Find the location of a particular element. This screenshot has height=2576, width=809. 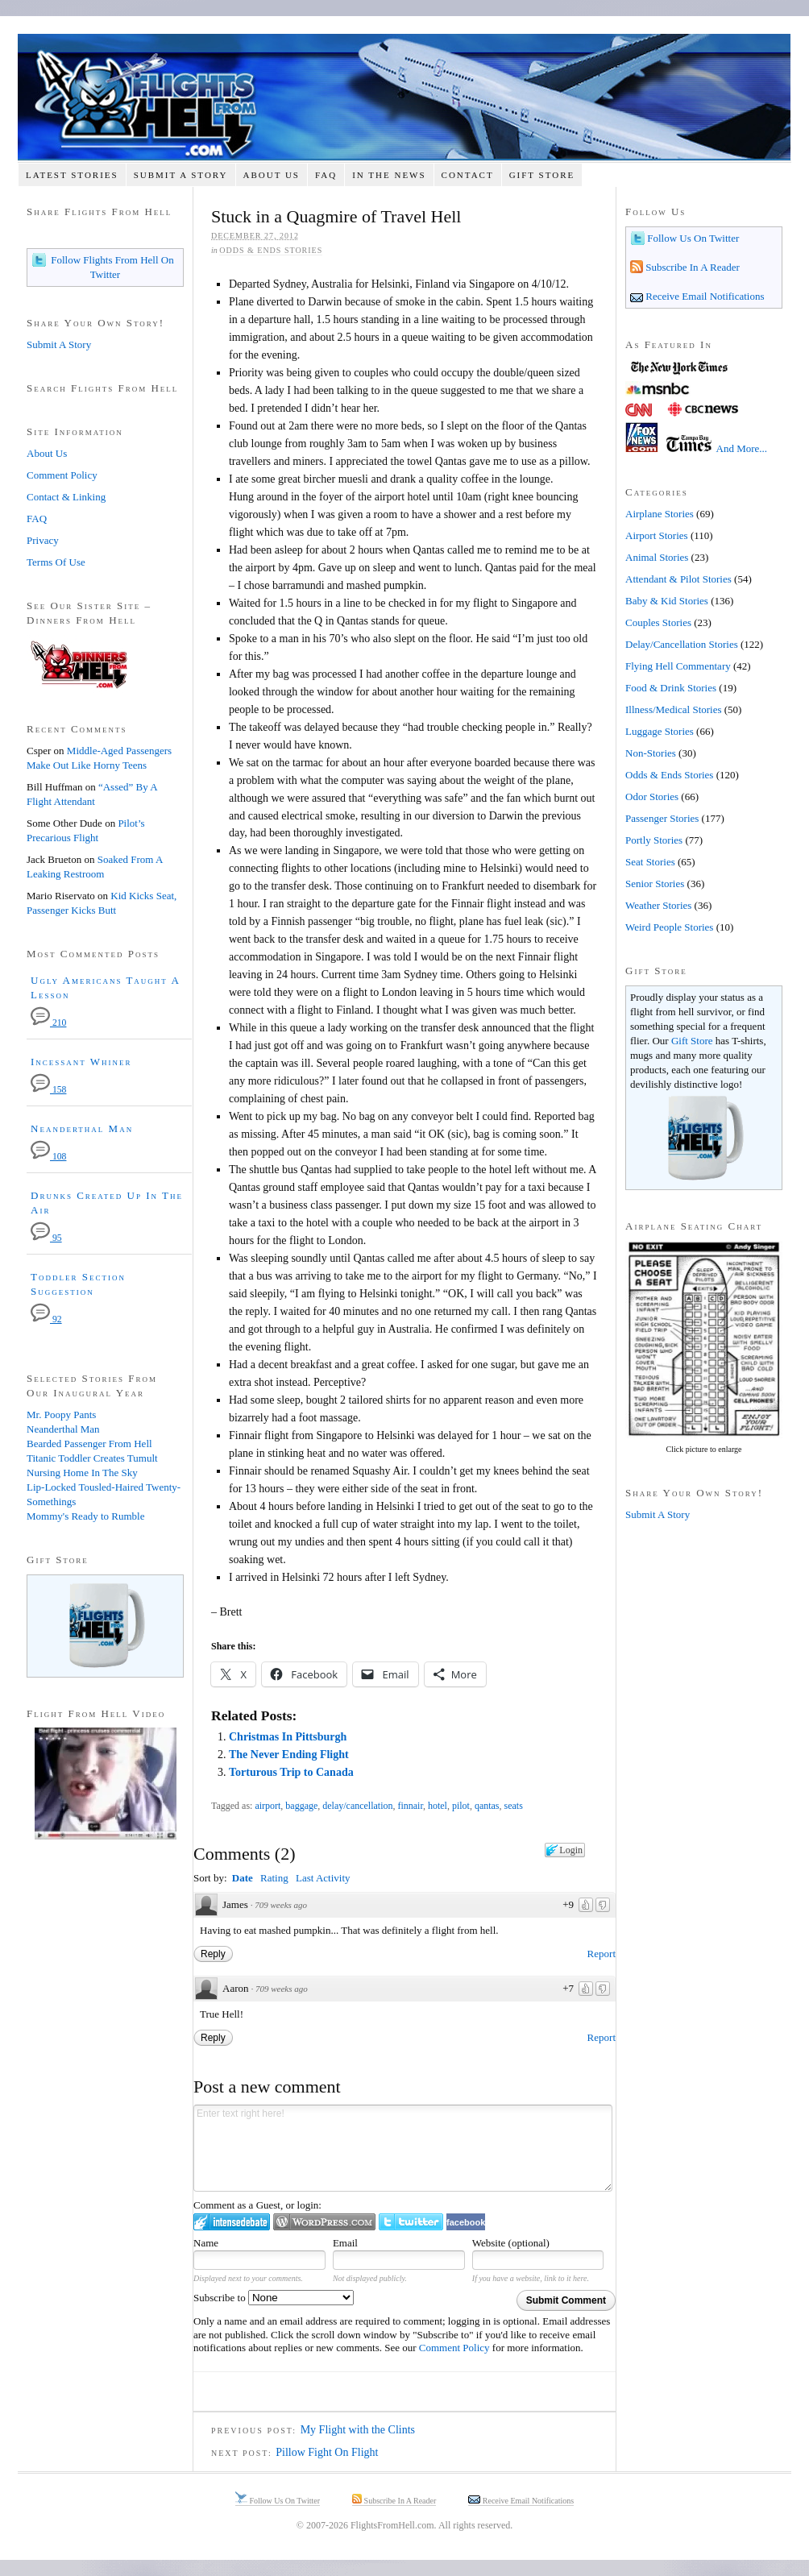

Flights From Hell is located at coordinates (404, 97).